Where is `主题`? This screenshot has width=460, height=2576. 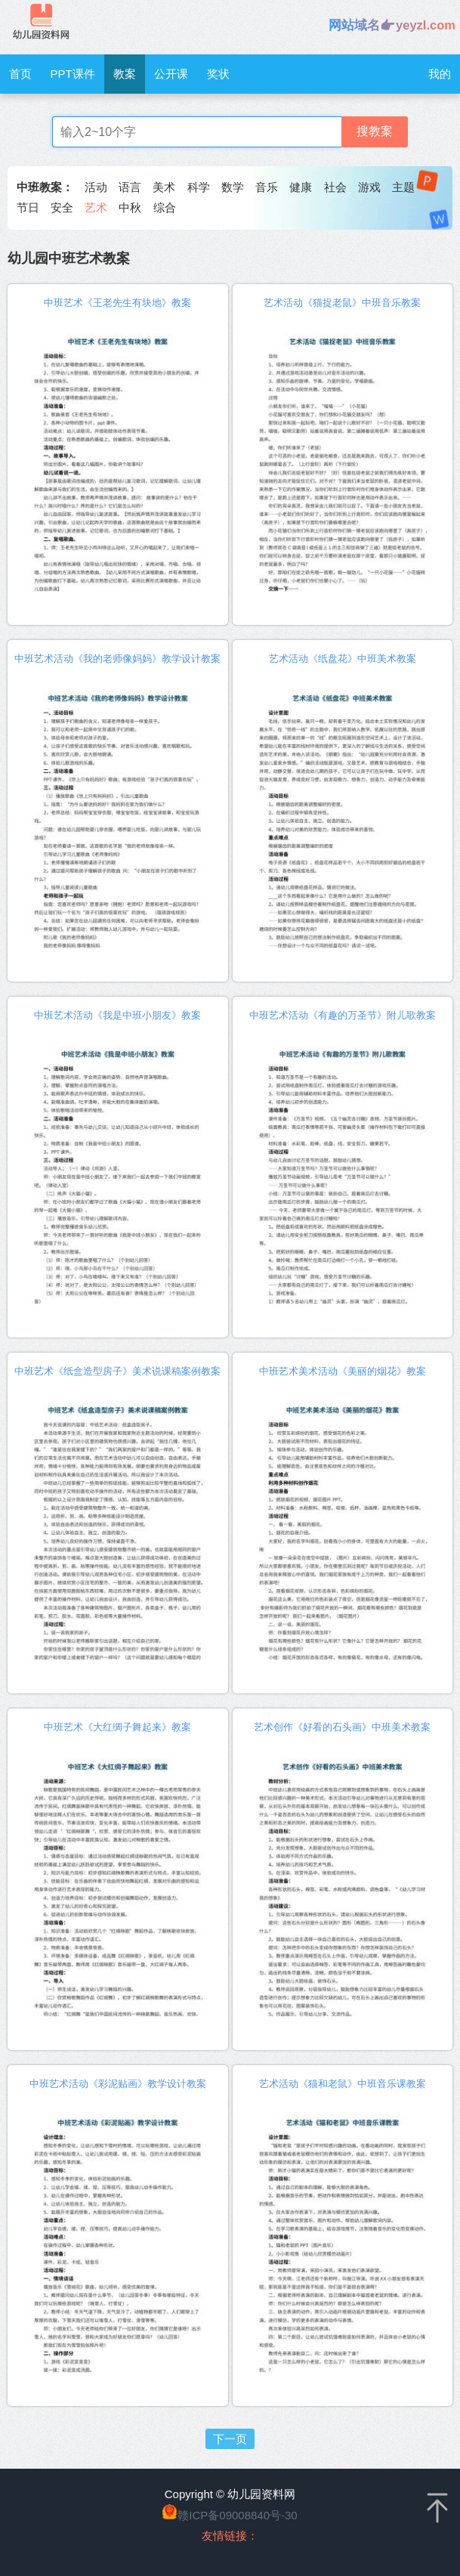 主题 is located at coordinates (403, 187).